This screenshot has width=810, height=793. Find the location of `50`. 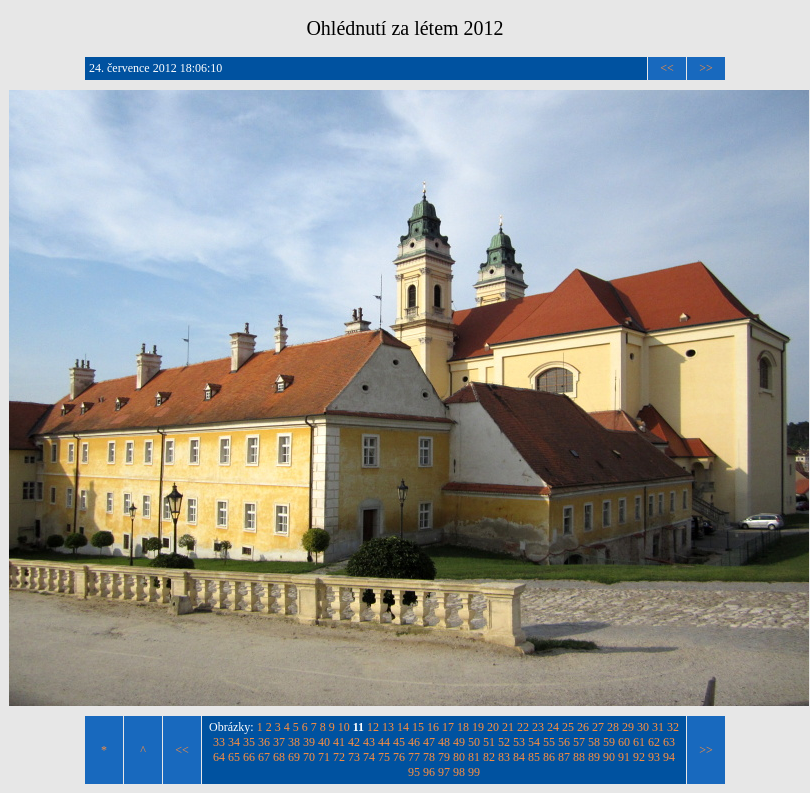

50 is located at coordinates (474, 742).